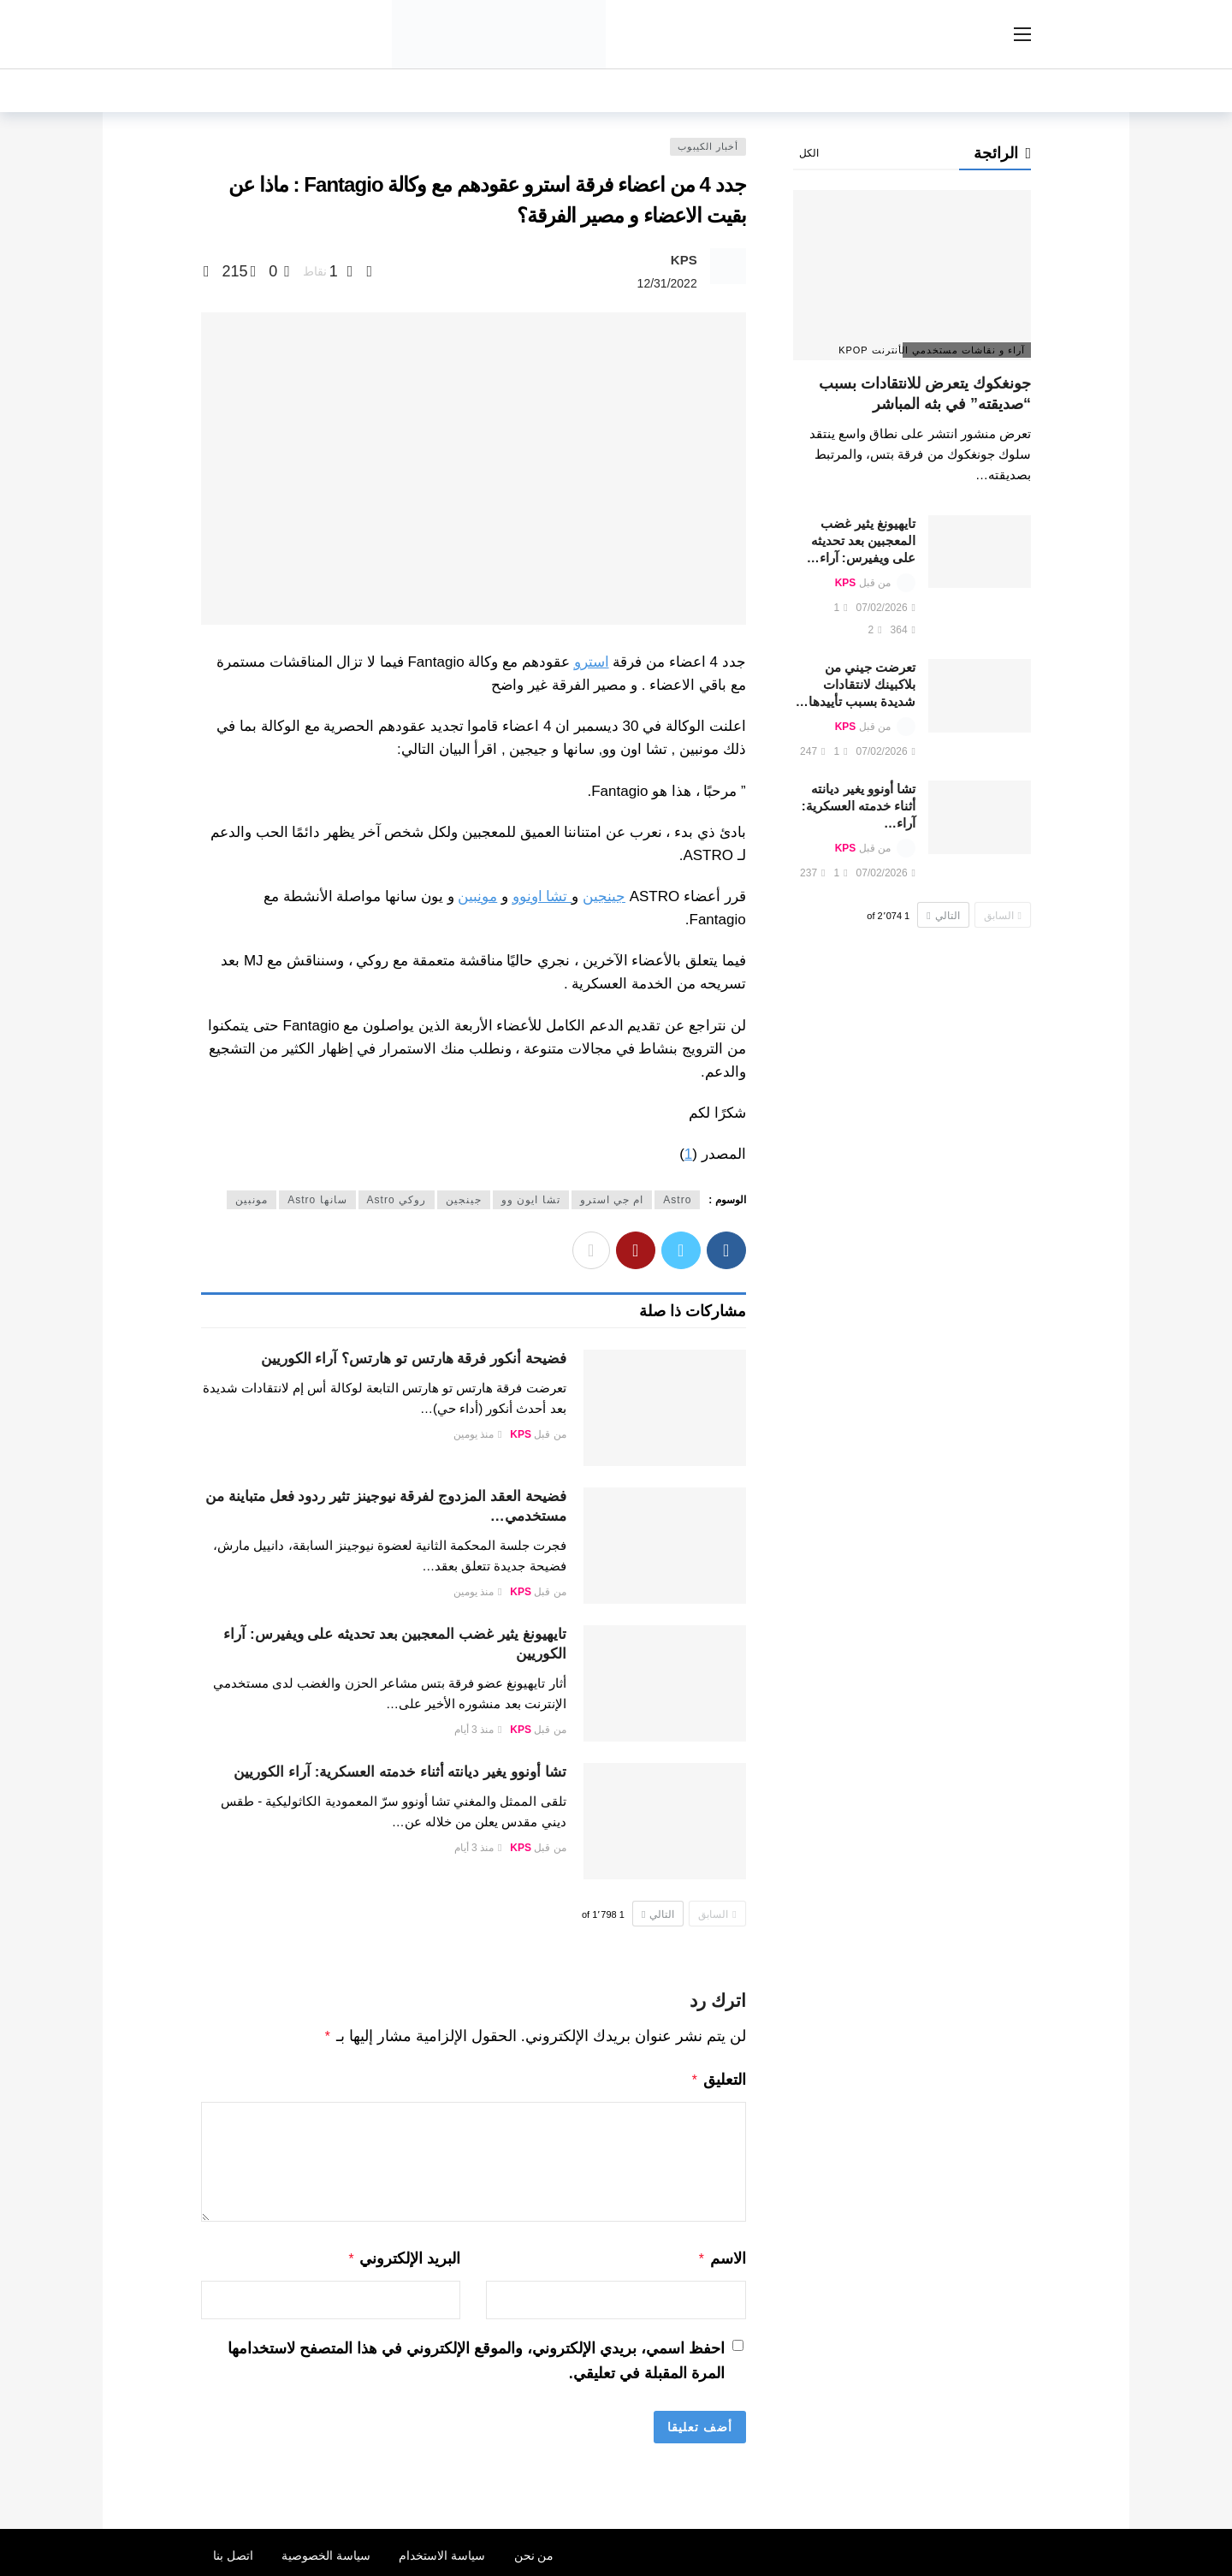 The width and height of the screenshot is (1232, 2576). What do you see at coordinates (404, 2255) in the screenshot?
I see `البريد الإلكتروني` at bounding box center [404, 2255].